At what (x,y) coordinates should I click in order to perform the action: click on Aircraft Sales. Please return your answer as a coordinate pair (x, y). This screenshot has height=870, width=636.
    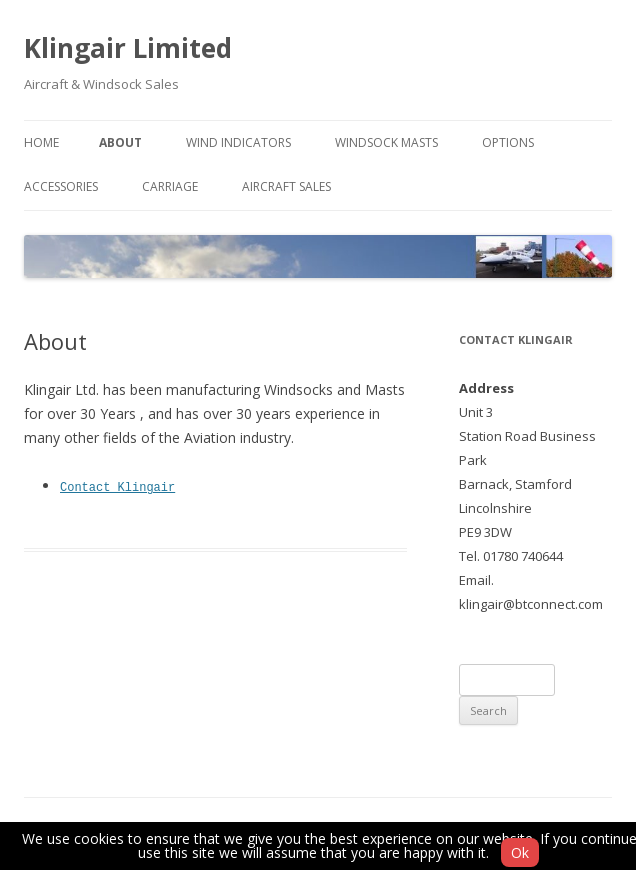
    Looking at the image, I should click on (286, 186).